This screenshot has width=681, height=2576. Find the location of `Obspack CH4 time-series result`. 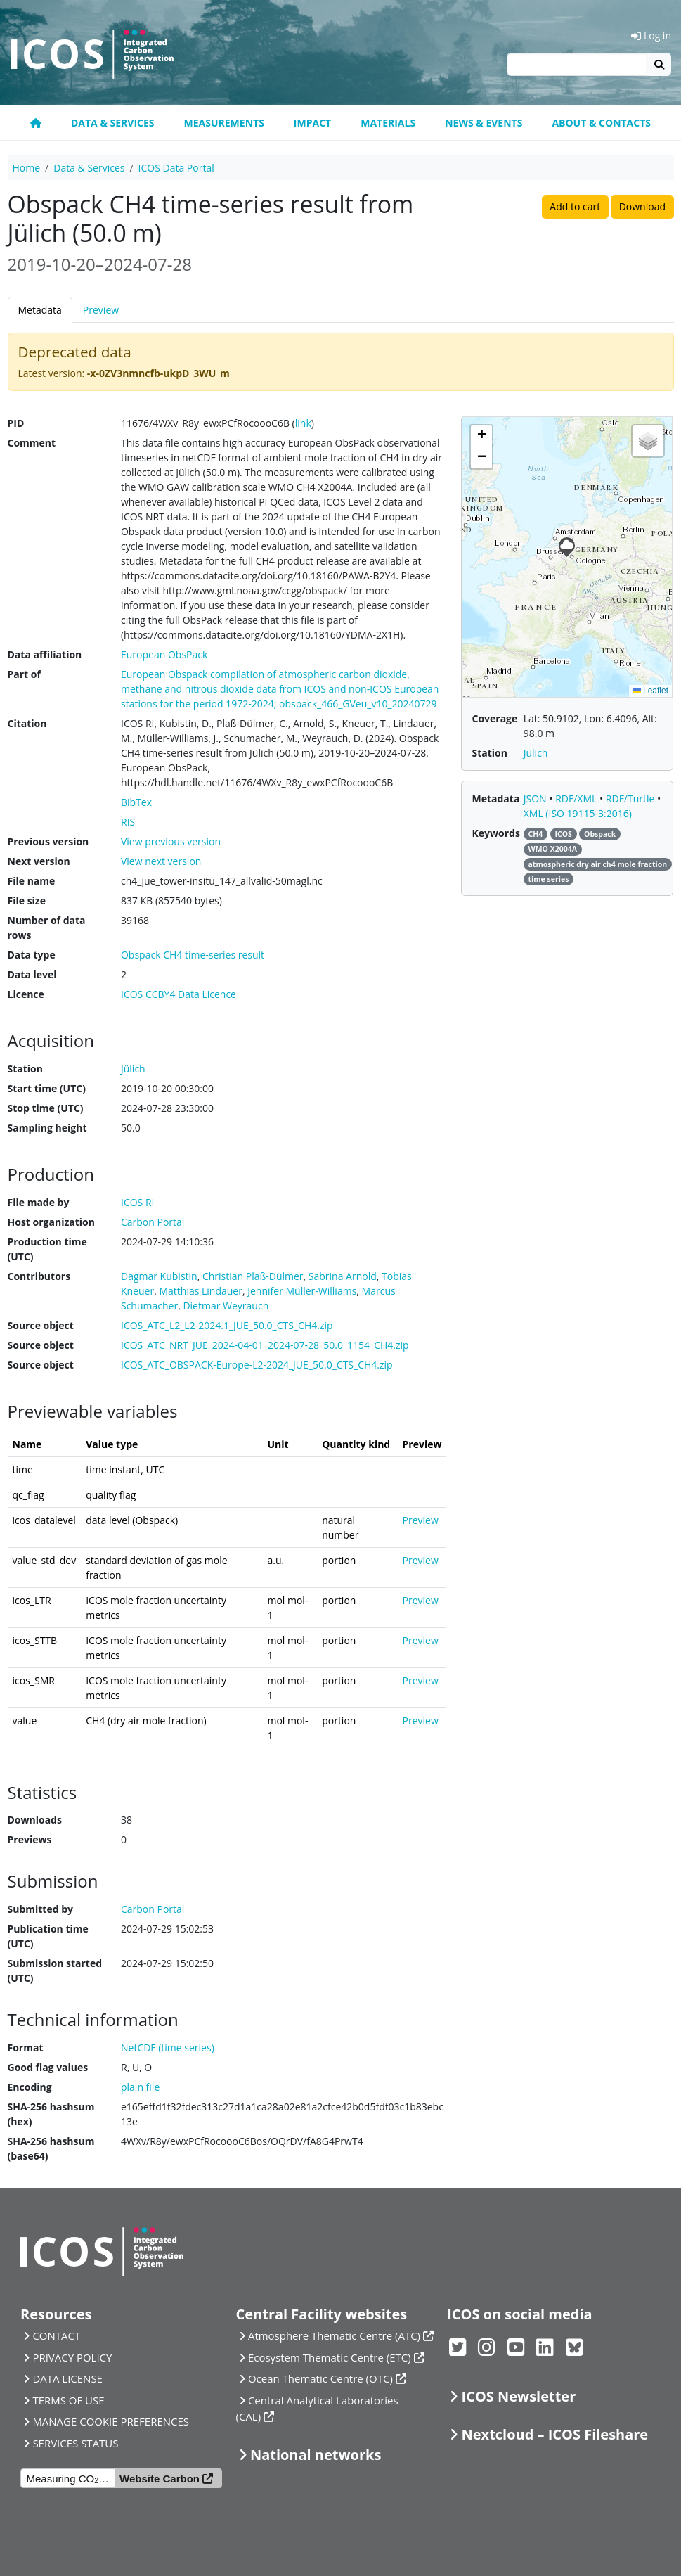

Obspack CH4 time-series result is located at coordinates (192, 954).